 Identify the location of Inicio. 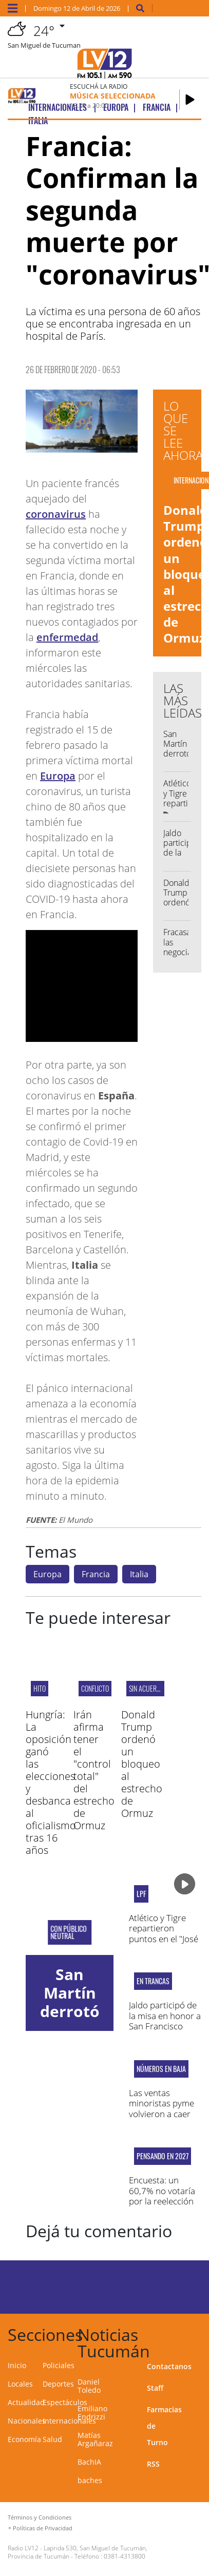
(17, 2365).